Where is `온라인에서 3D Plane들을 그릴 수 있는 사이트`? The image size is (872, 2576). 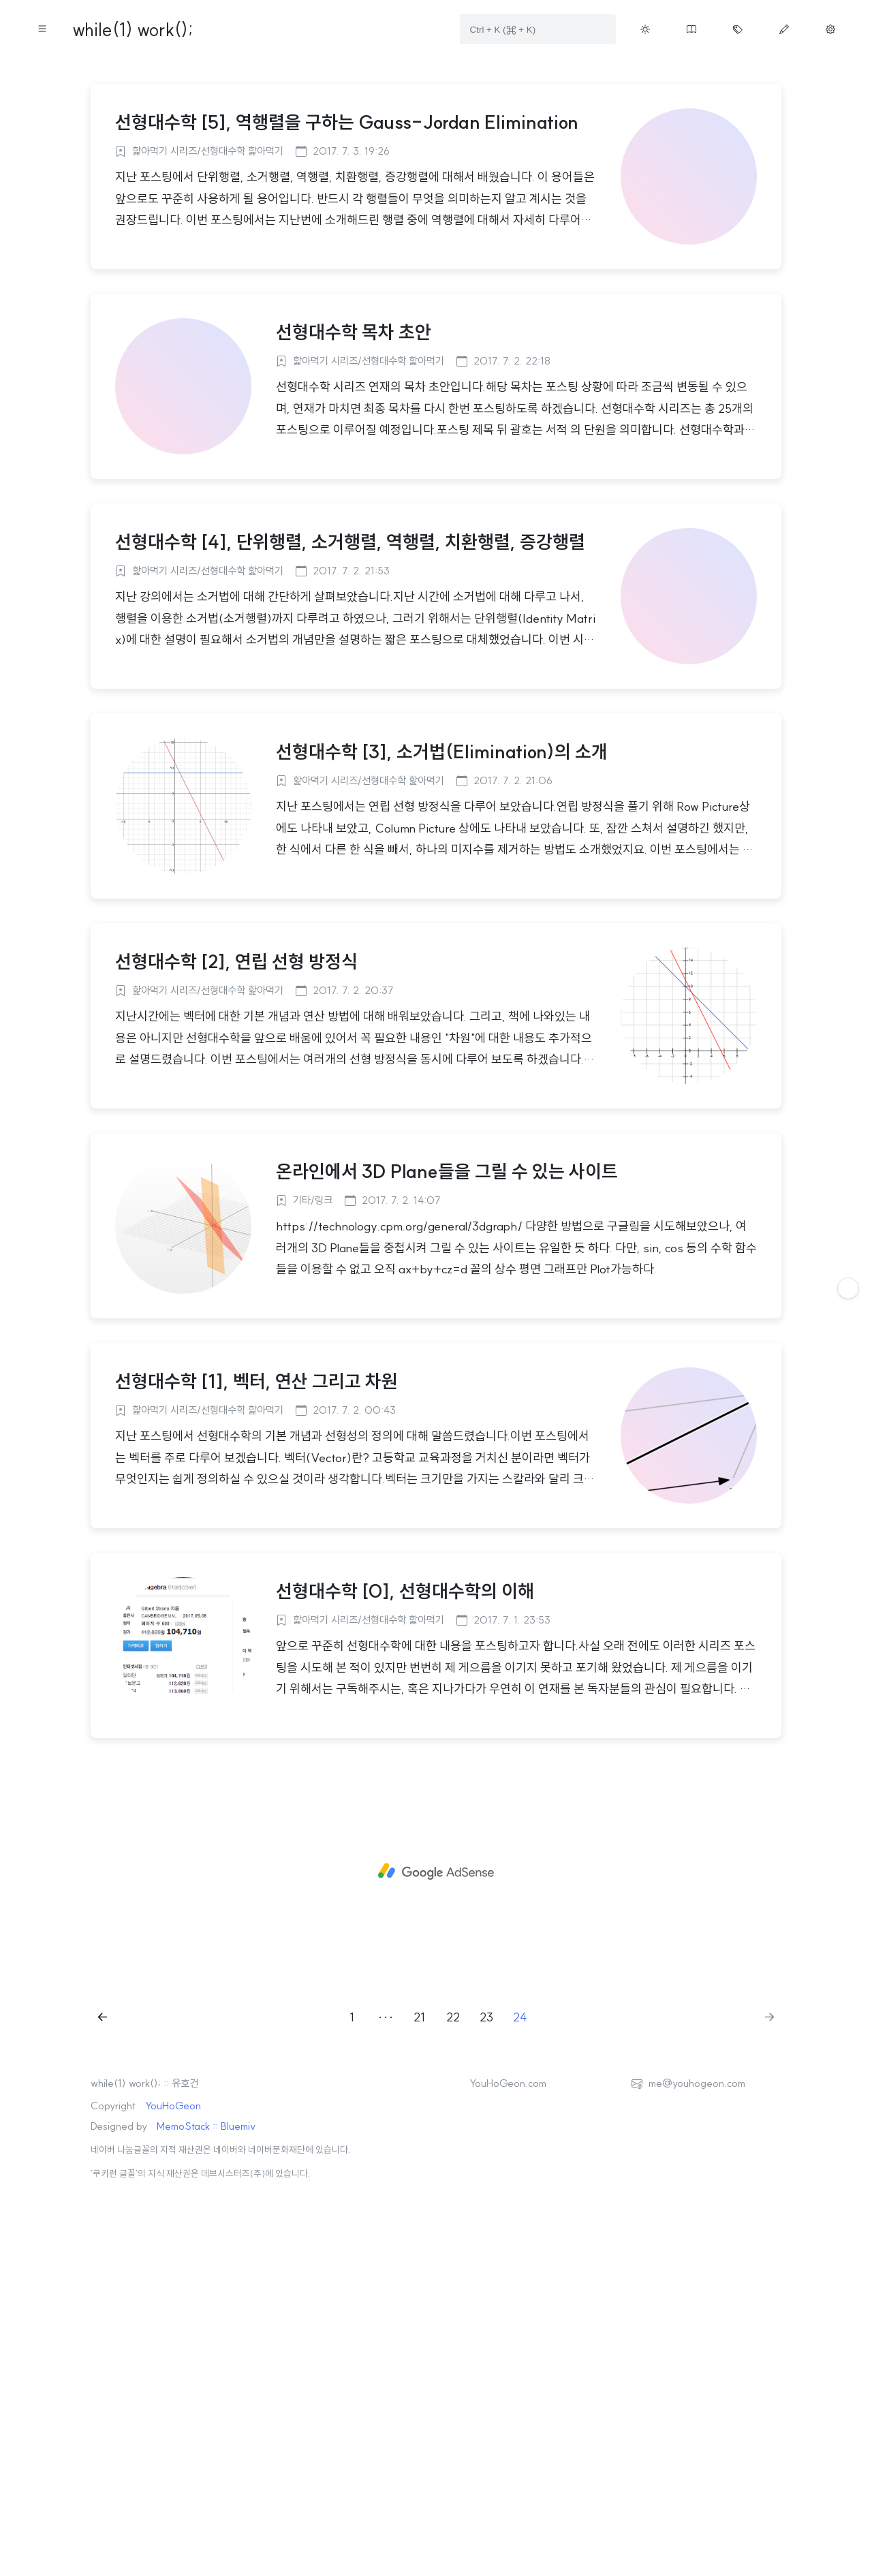
온라인에서 3D Plane들을 그릴 수 있는 사이트 is located at coordinates (447, 1362).